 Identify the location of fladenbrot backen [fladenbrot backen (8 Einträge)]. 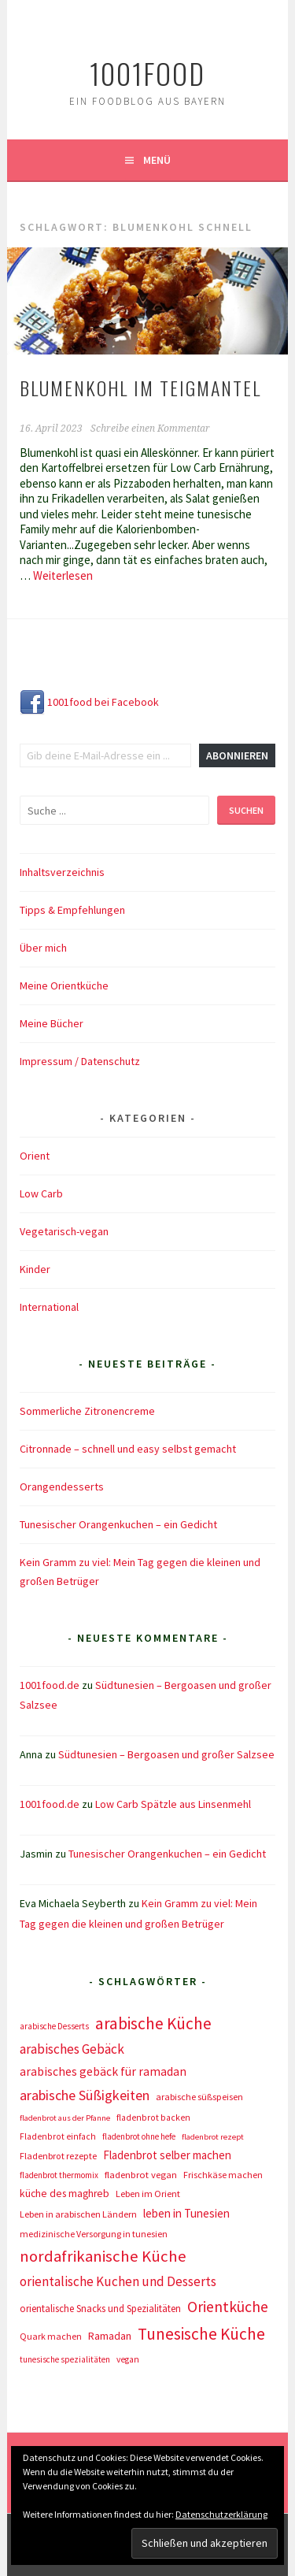
(153, 2117).